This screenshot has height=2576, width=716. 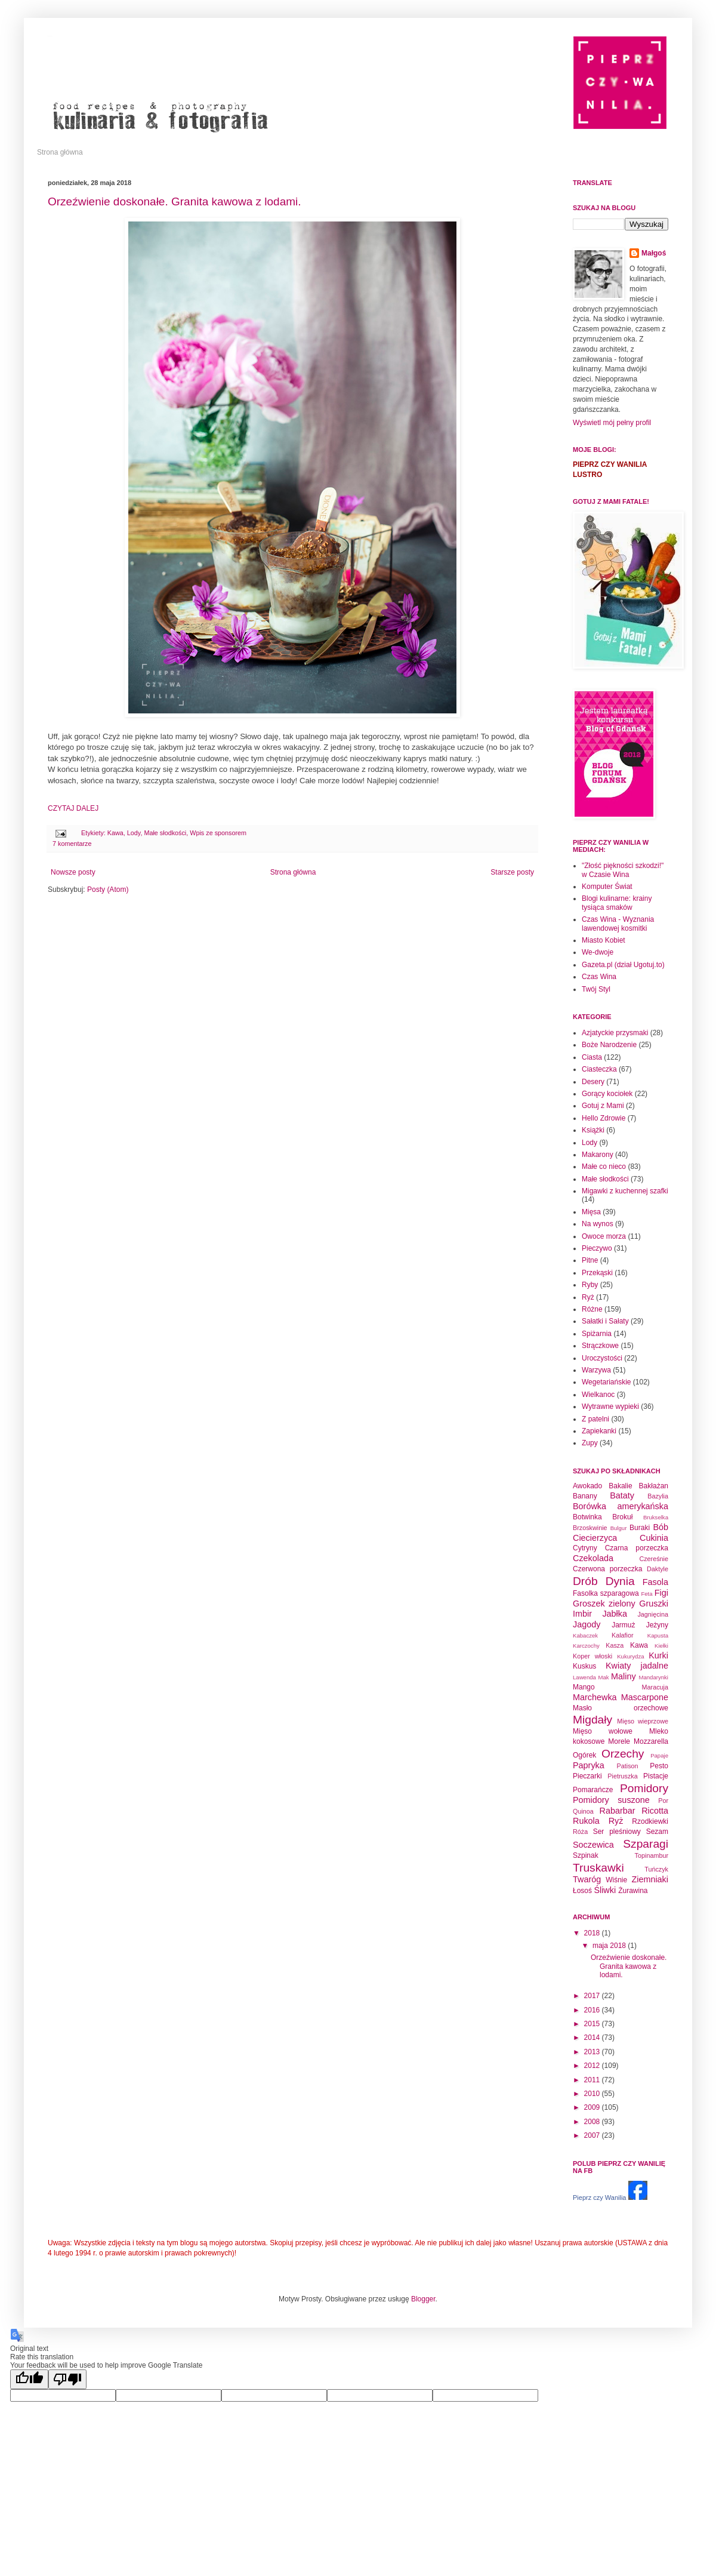 What do you see at coordinates (107, 889) in the screenshot?
I see `Posty (Atom)` at bounding box center [107, 889].